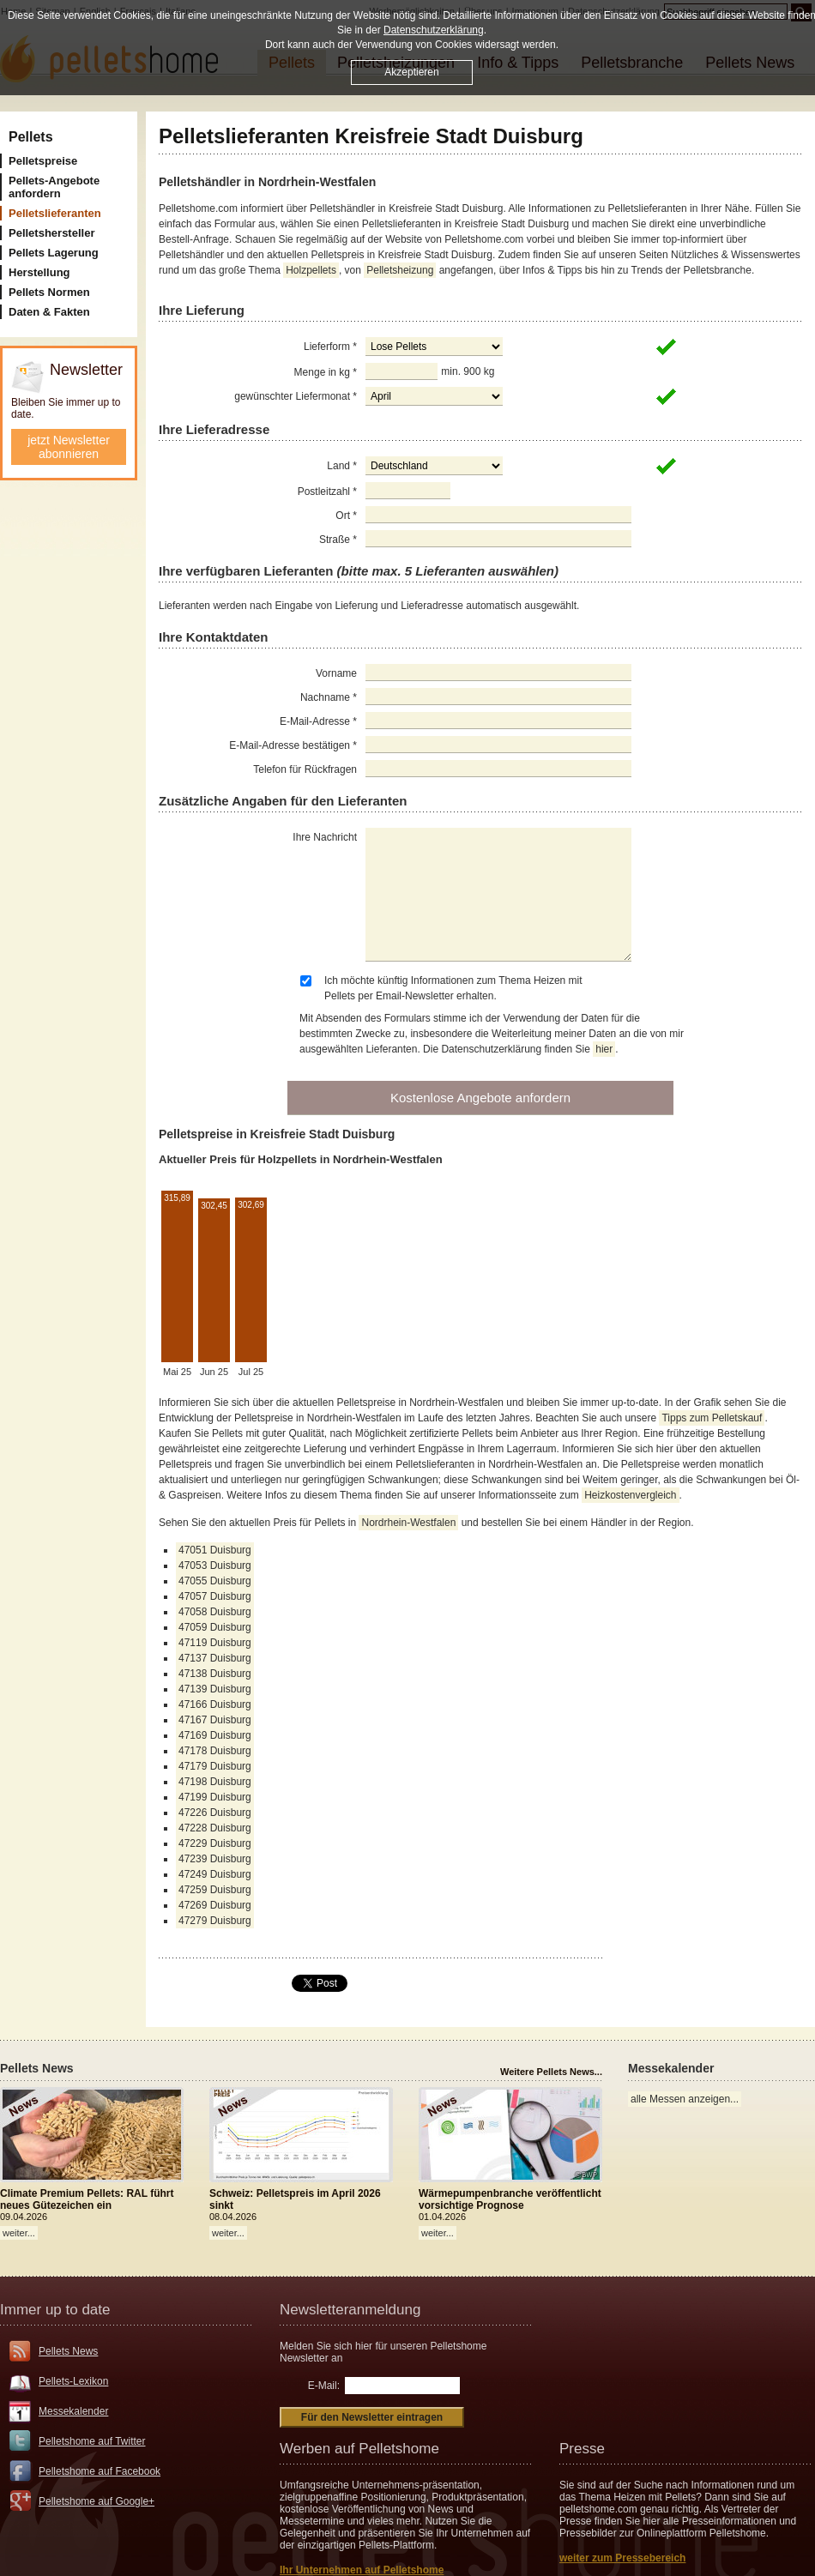 The width and height of the screenshot is (815, 2576). What do you see at coordinates (73, 2411) in the screenshot?
I see `Messekalender` at bounding box center [73, 2411].